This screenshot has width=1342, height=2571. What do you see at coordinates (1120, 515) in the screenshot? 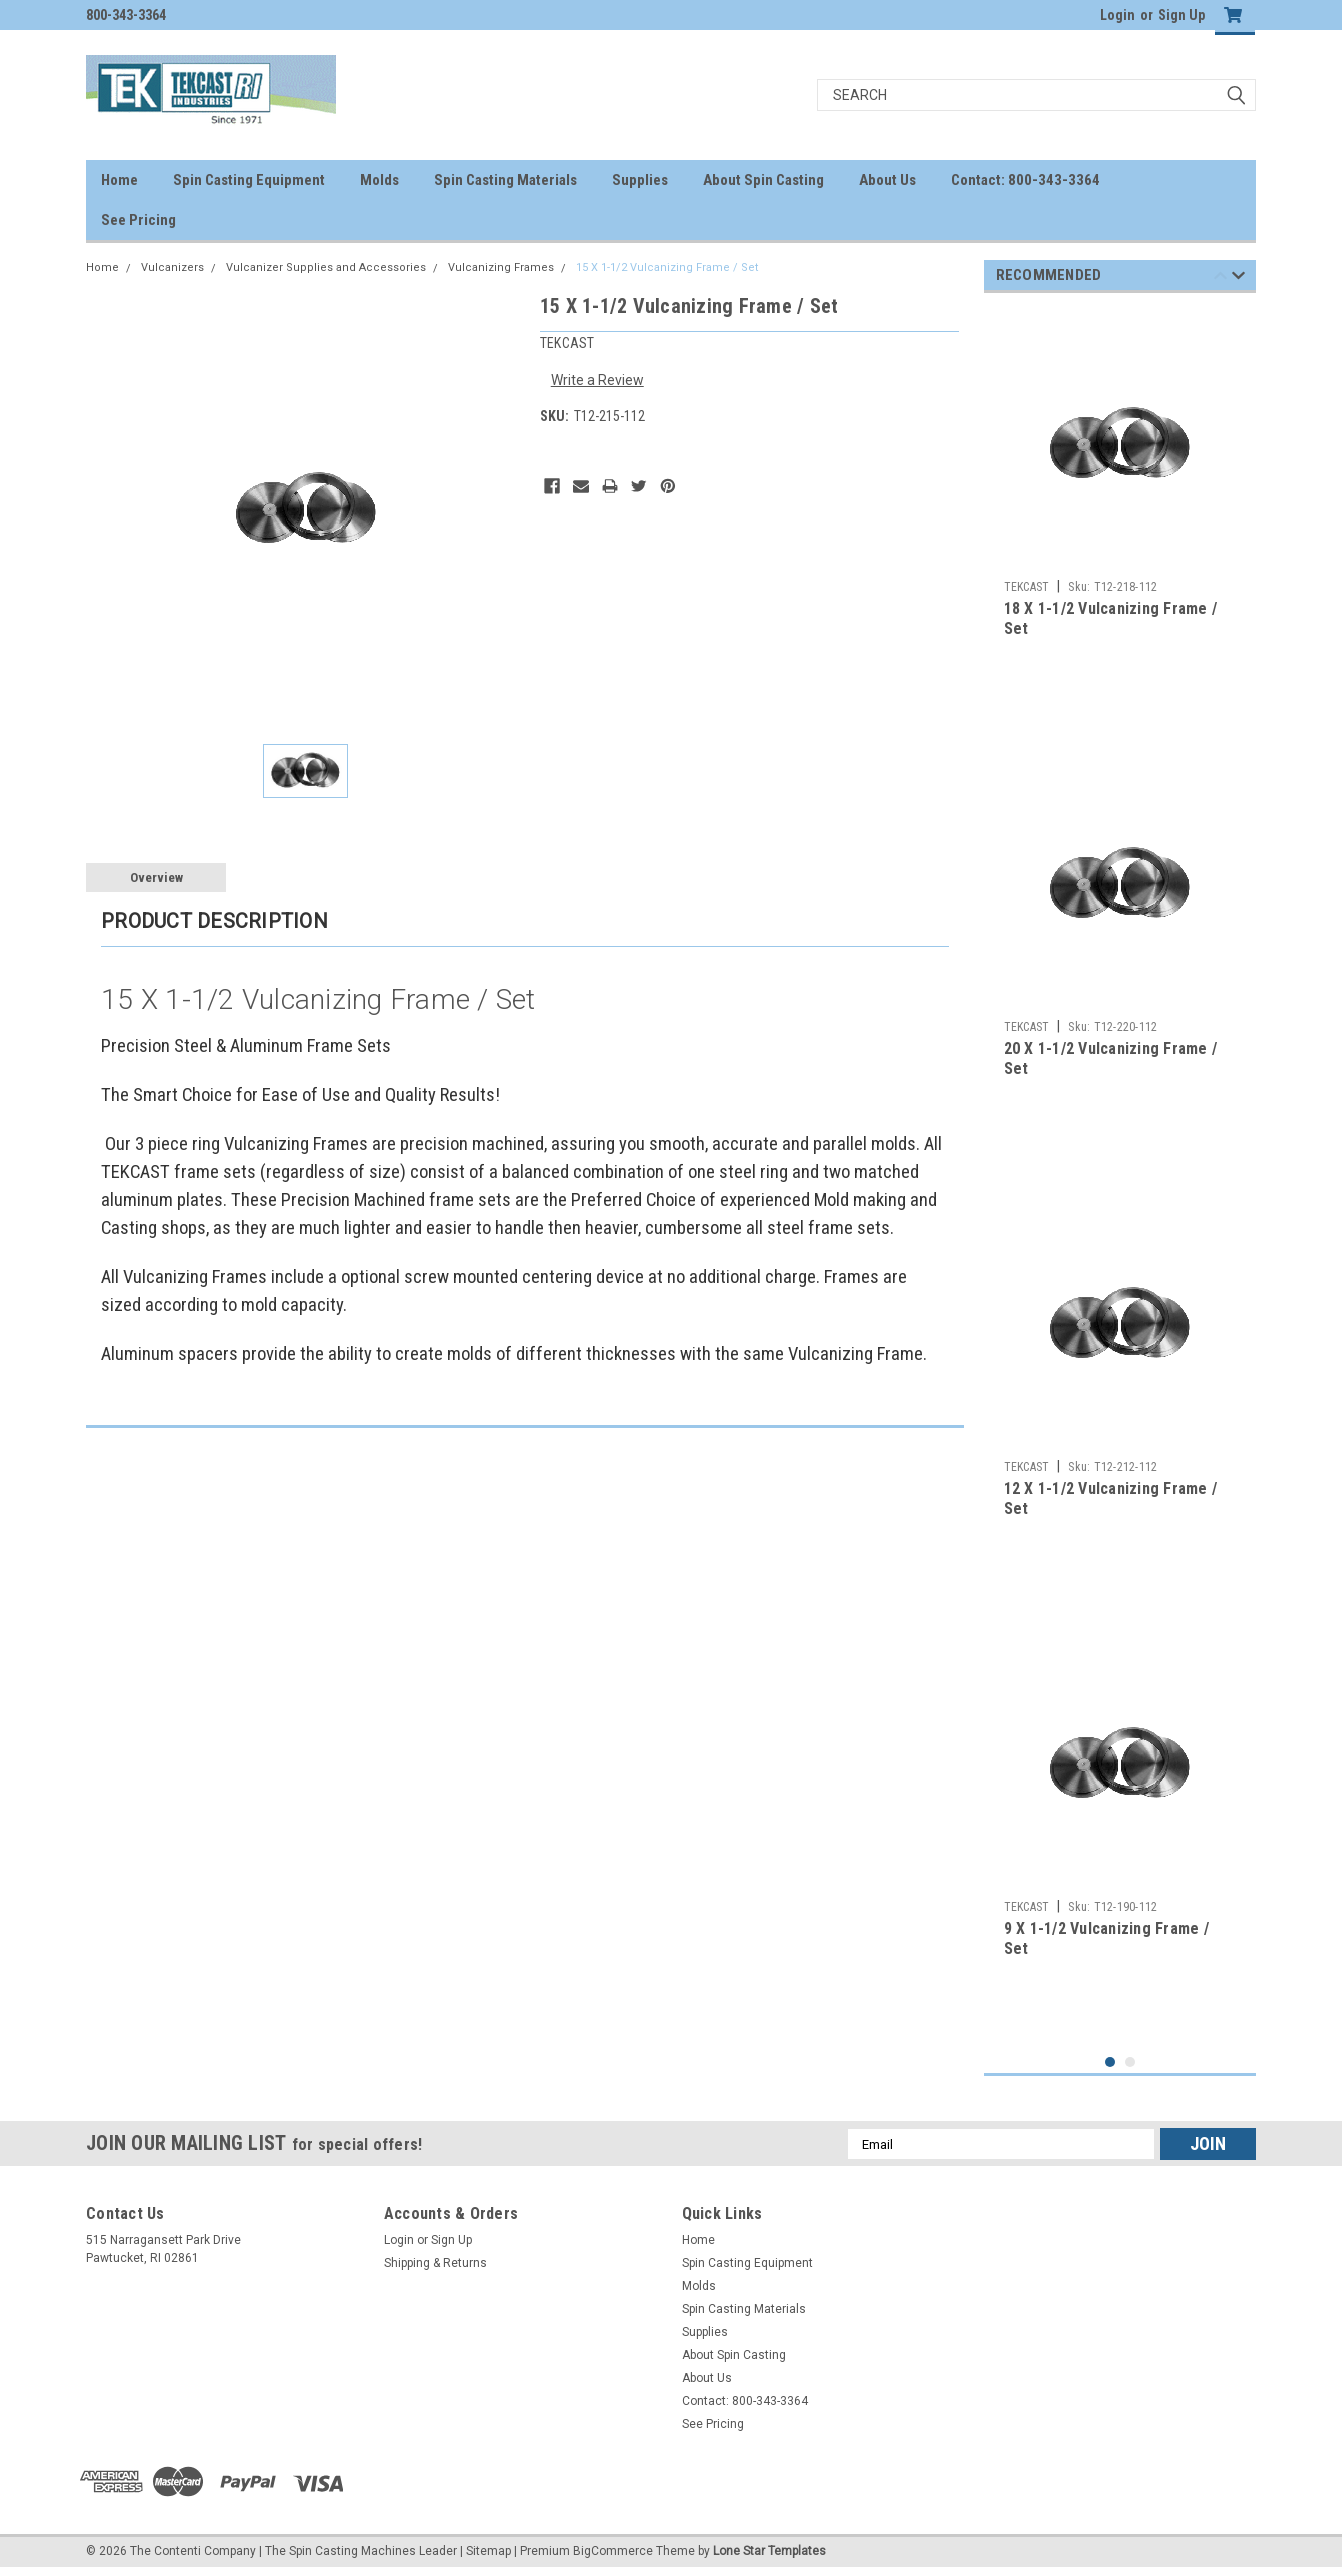
I see `[tabpanel]` at bounding box center [1120, 515].